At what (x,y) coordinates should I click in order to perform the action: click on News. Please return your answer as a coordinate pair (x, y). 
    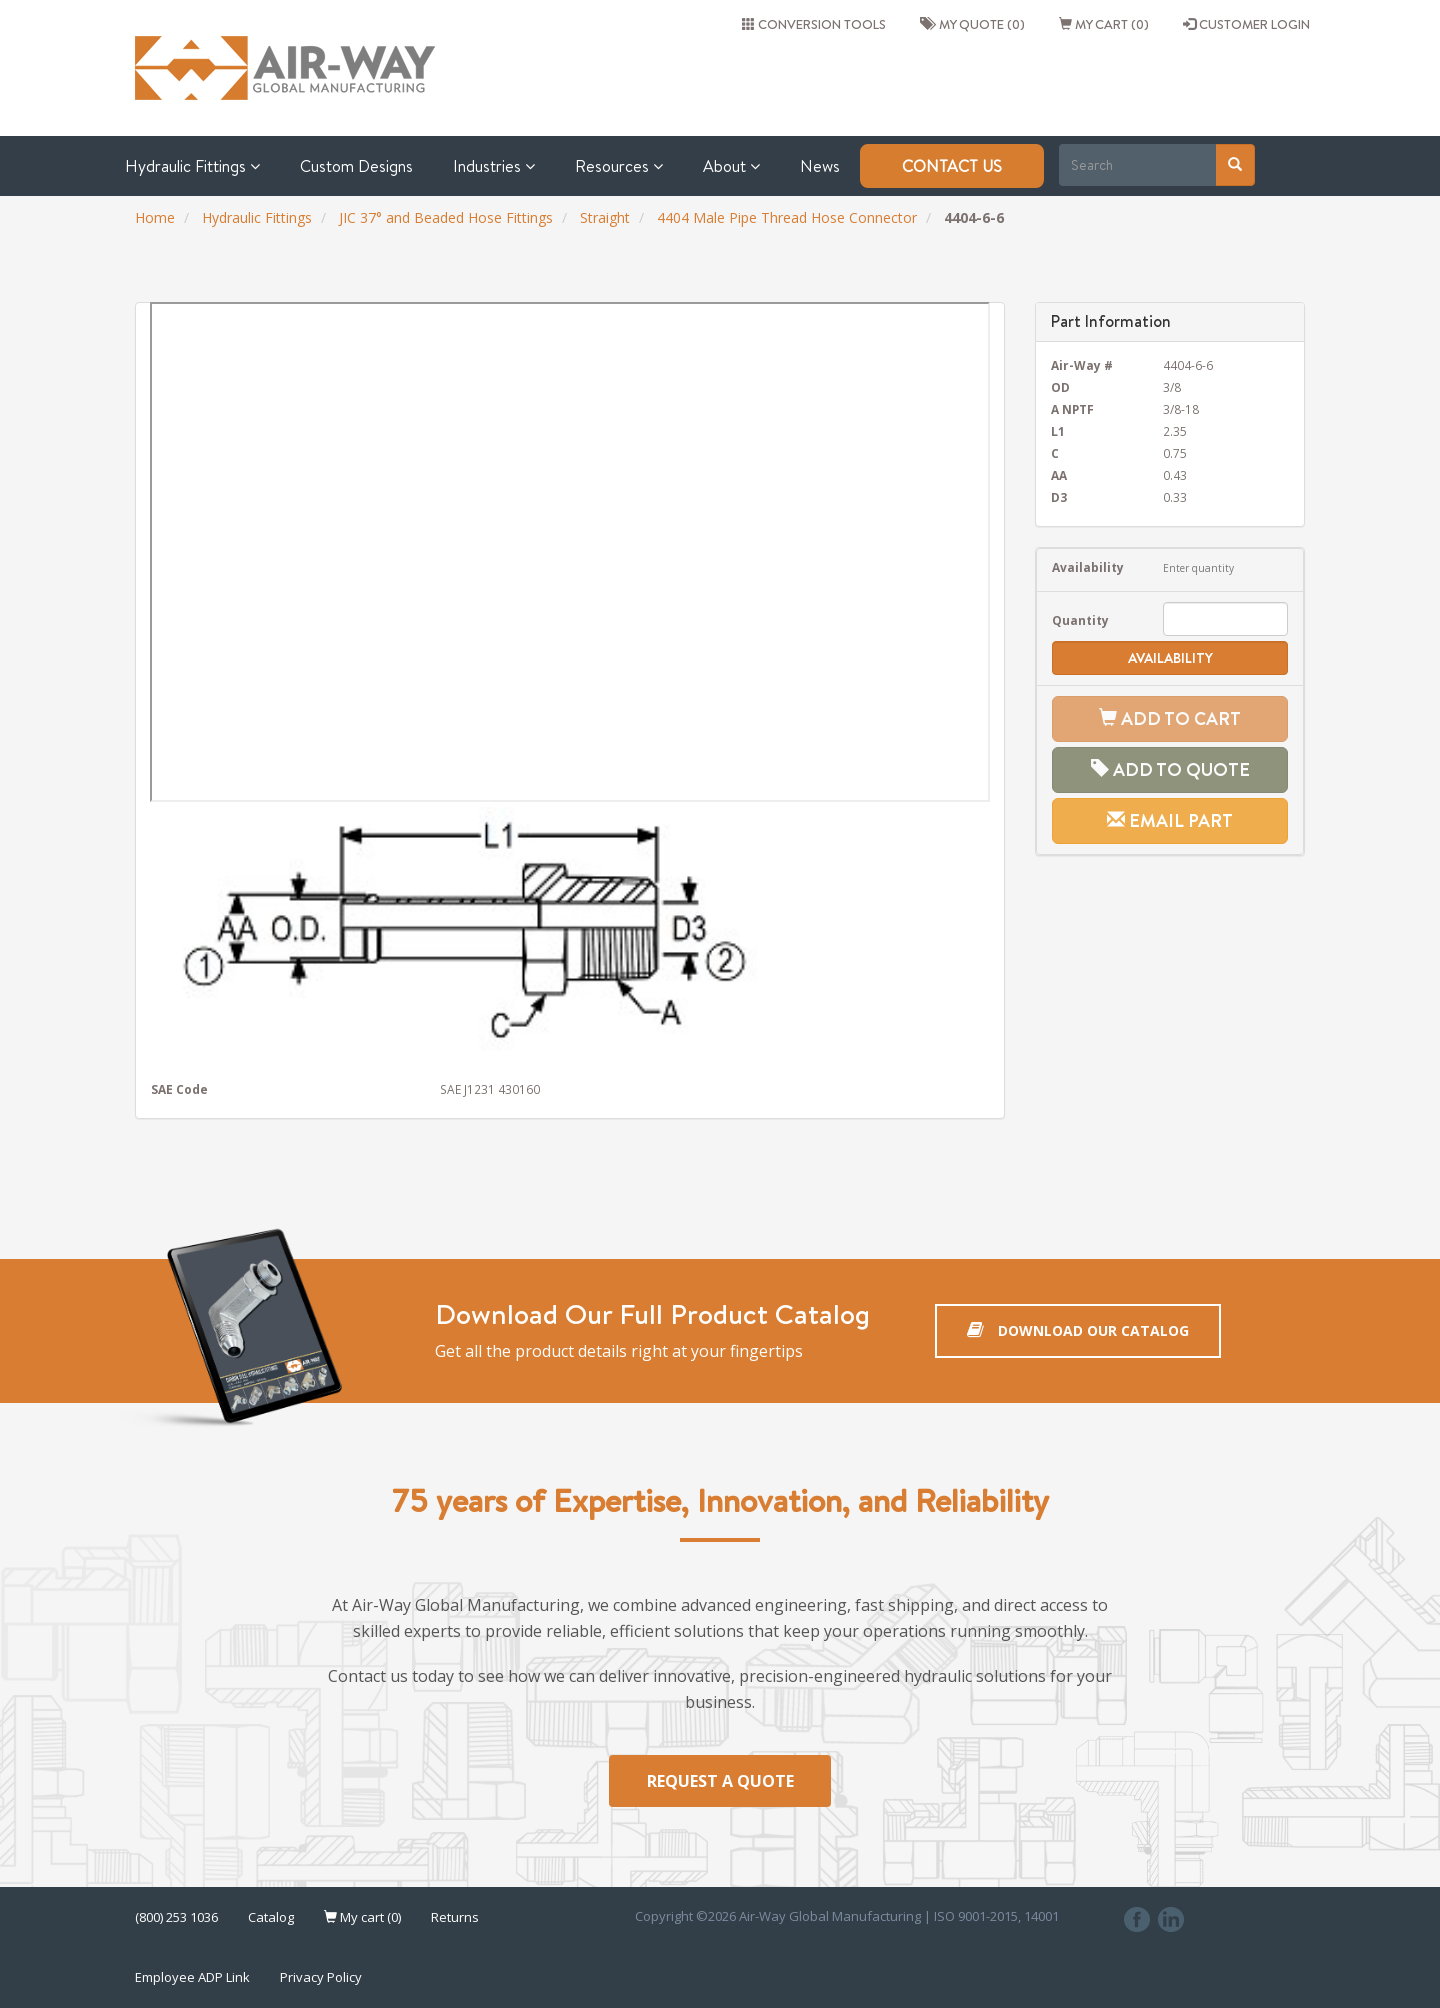
    Looking at the image, I should click on (820, 166).